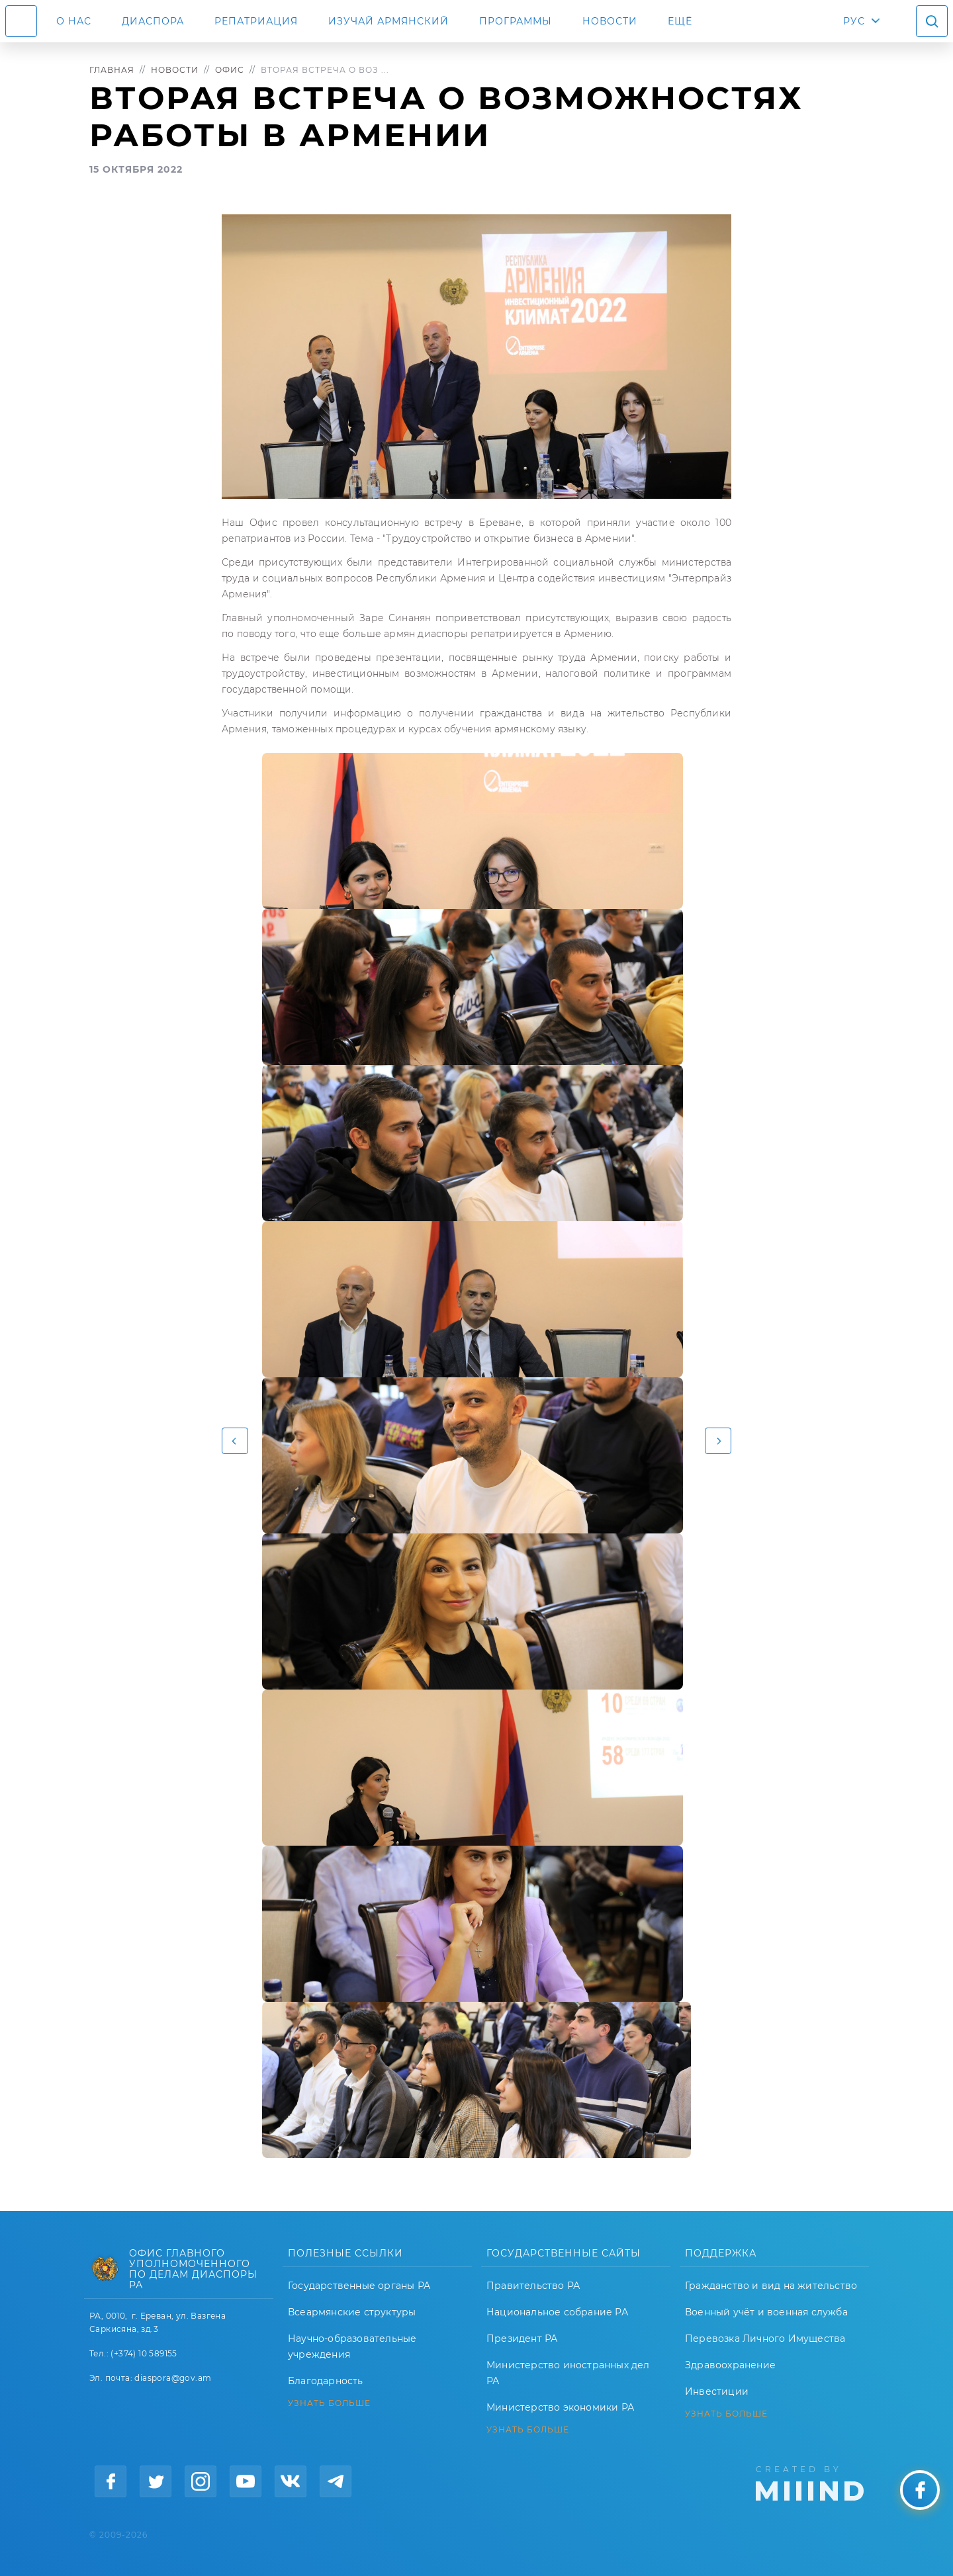 The height and width of the screenshot is (2576, 953). What do you see at coordinates (111, 70) in the screenshot?
I see `Главная` at bounding box center [111, 70].